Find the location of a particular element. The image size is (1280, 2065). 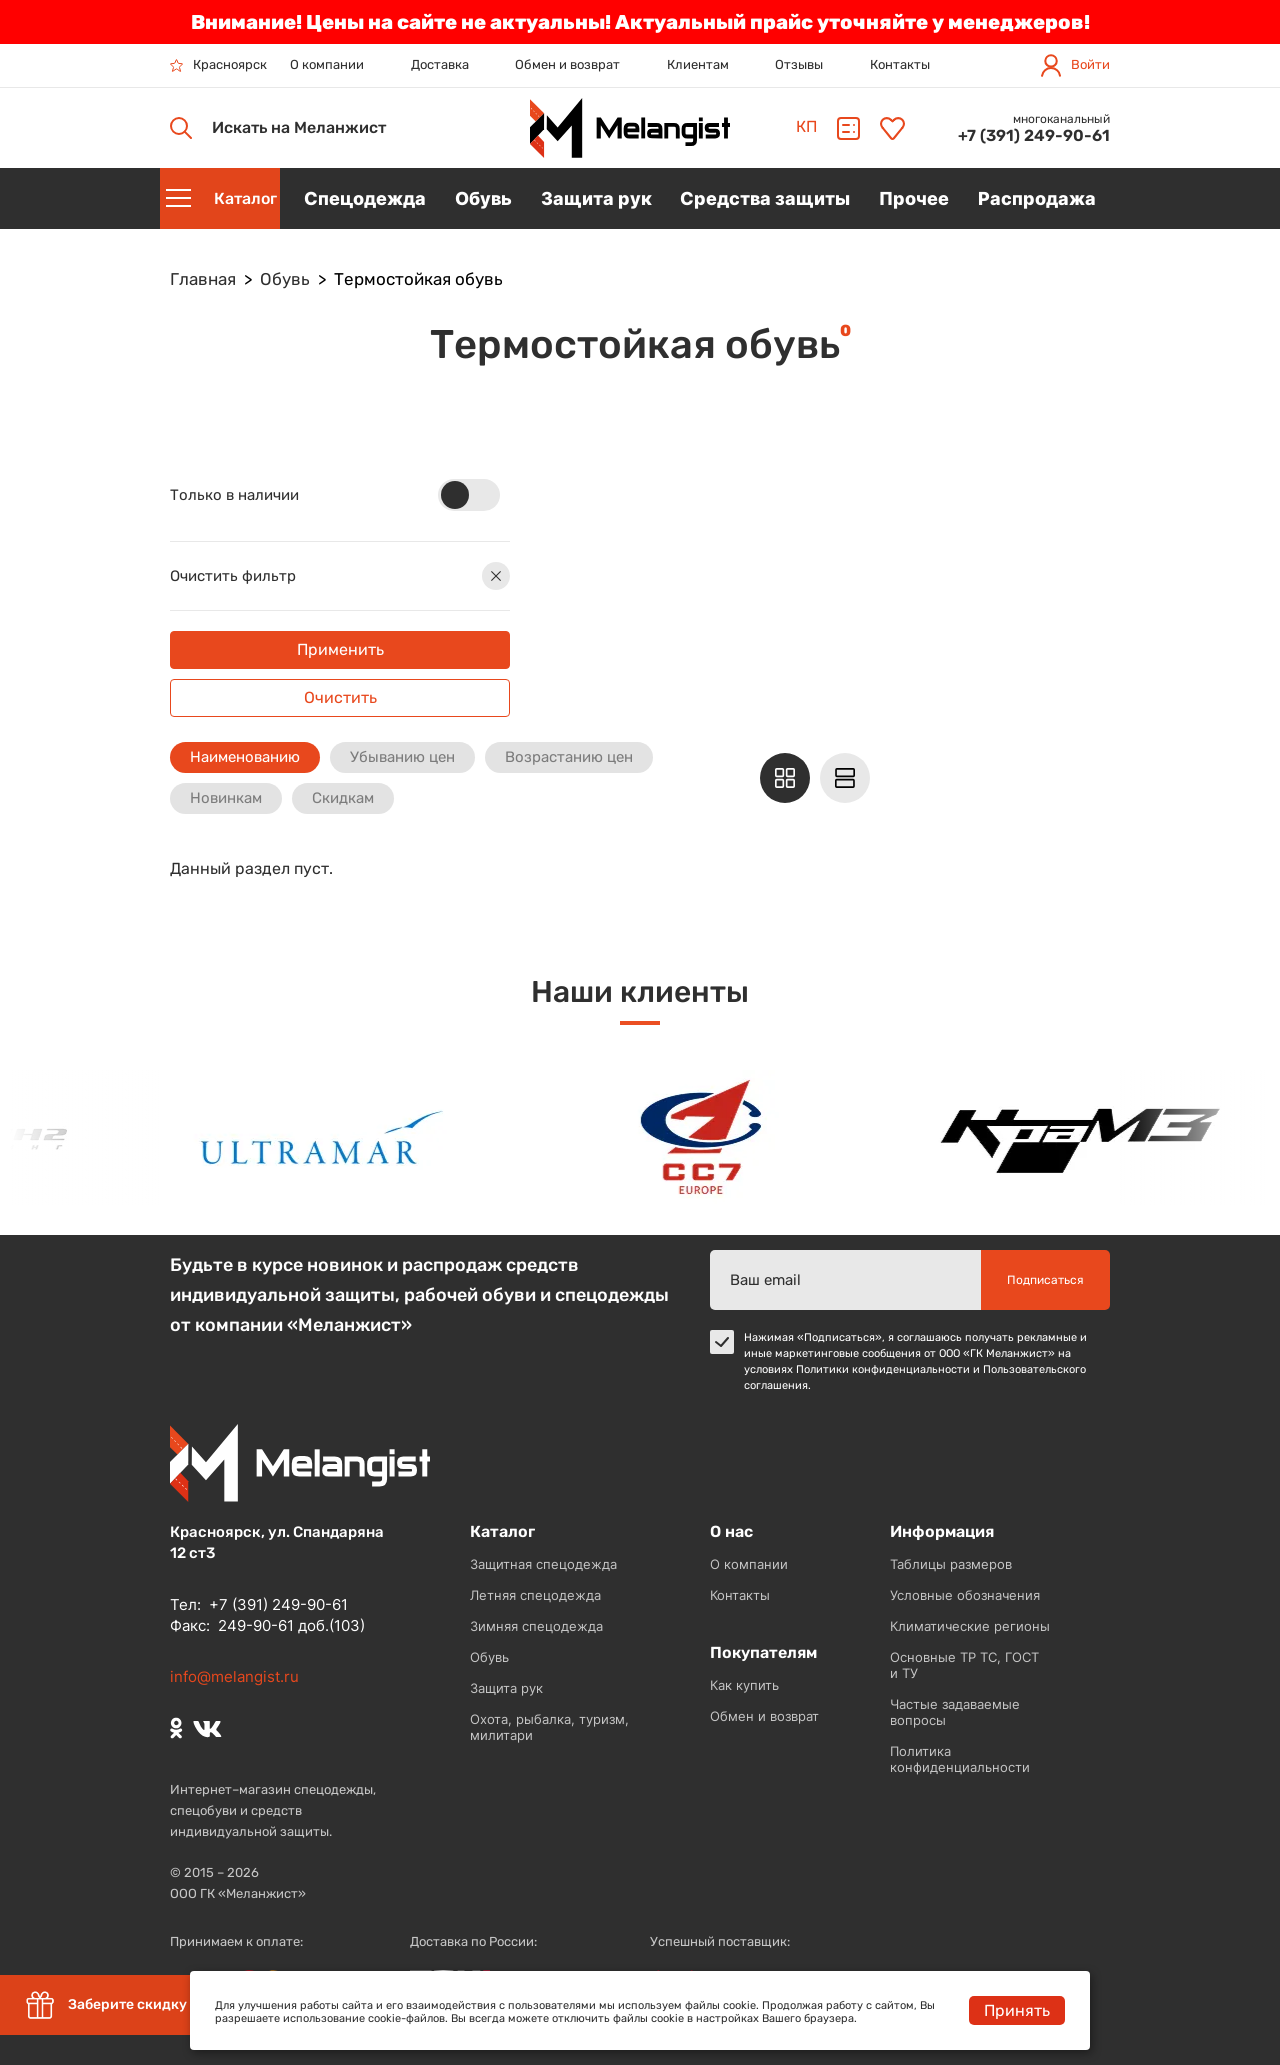

Как купить is located at coordinates (744, 1685).